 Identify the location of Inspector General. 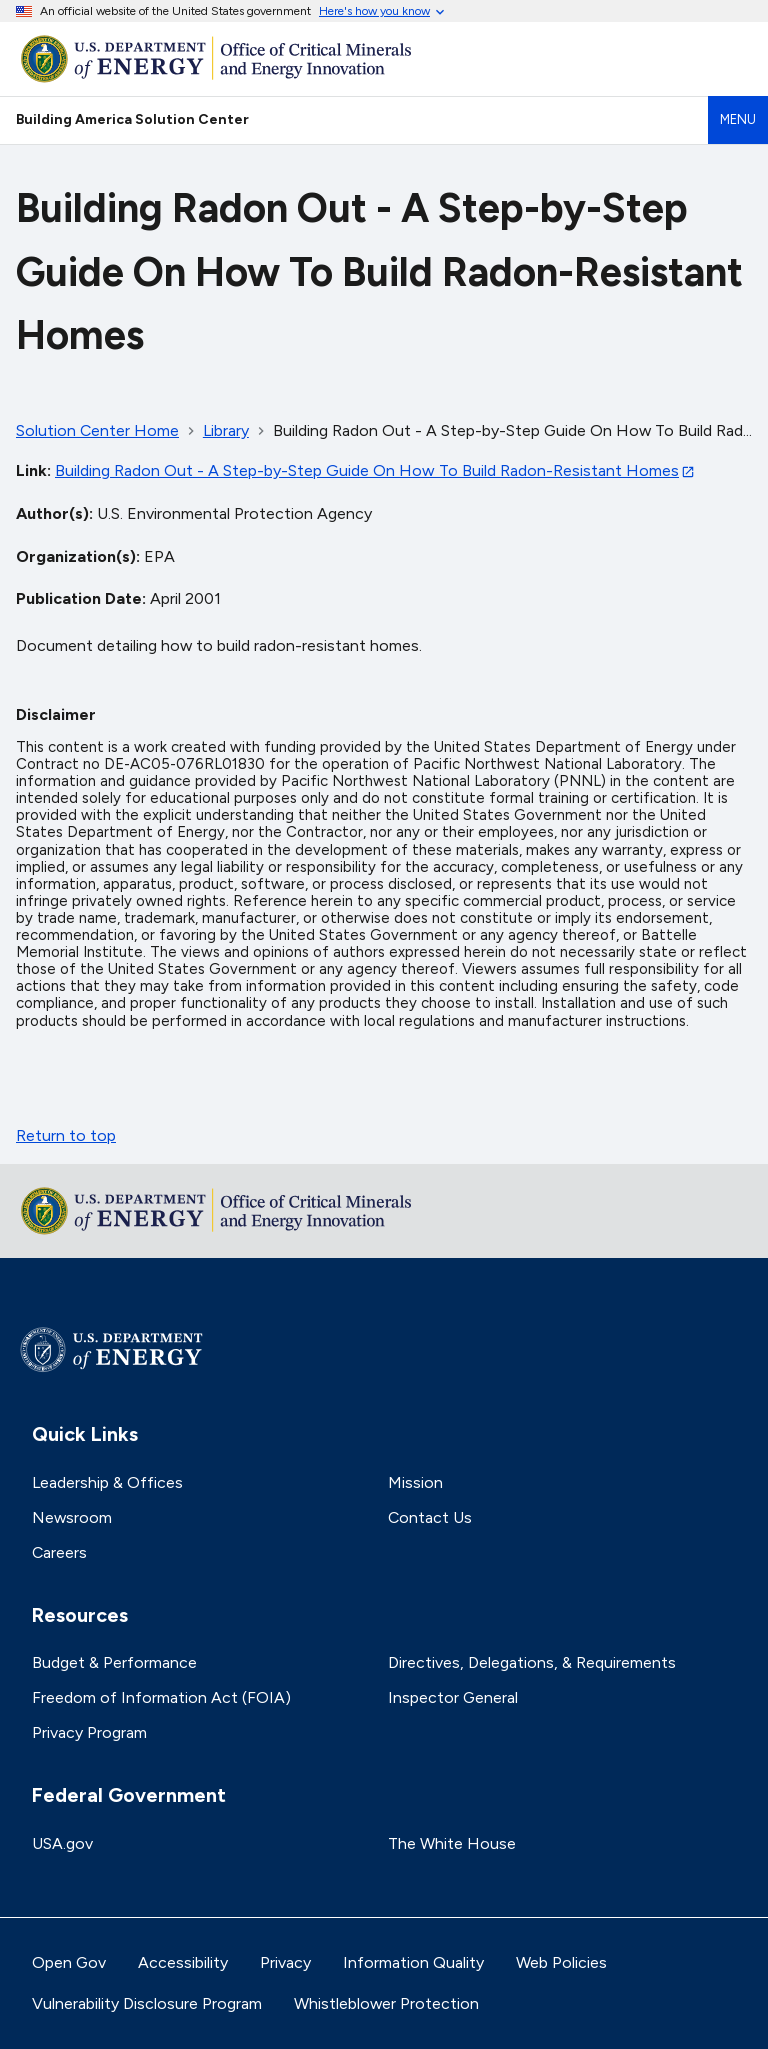
(453, 1697).